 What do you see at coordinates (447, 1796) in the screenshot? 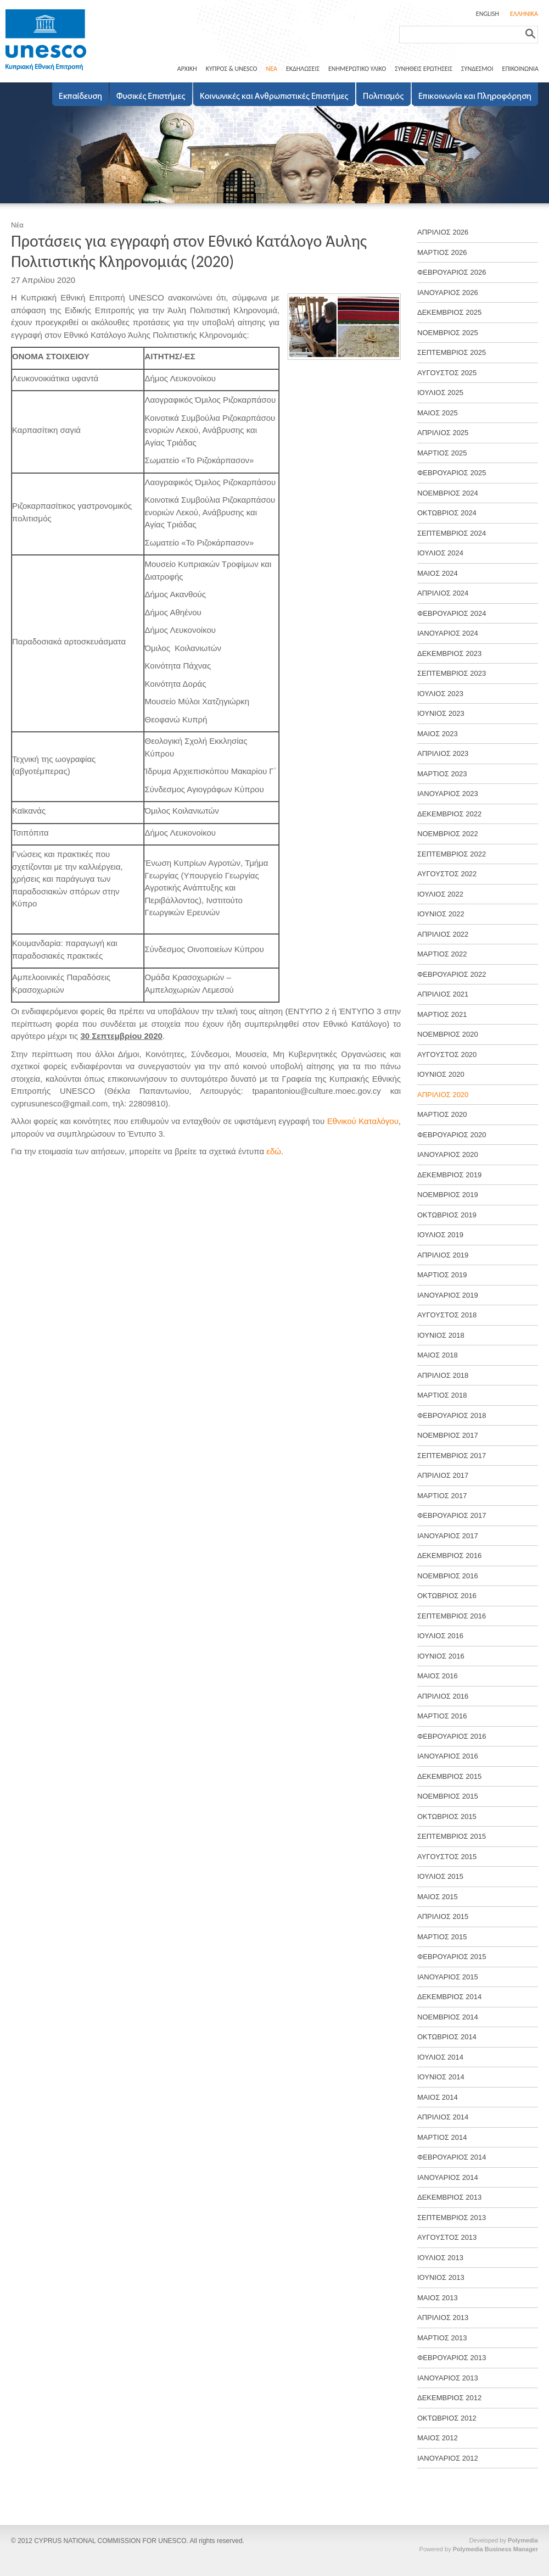
I see `ΝΟΕΜΒΡΙΟΣ 2015` at bounding box center [447, 1796].